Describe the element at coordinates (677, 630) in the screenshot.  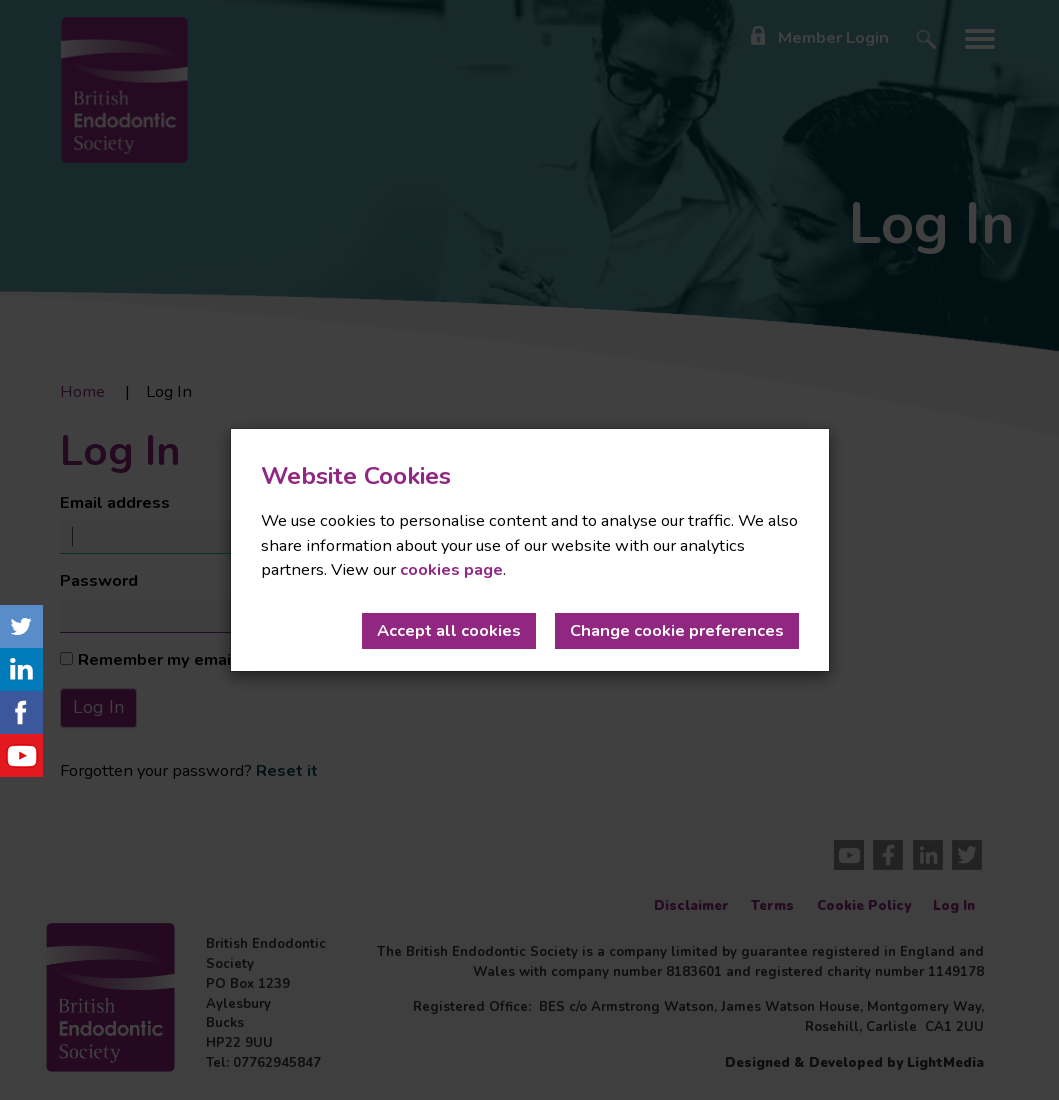
I see `Change cookie preferences` at that location.